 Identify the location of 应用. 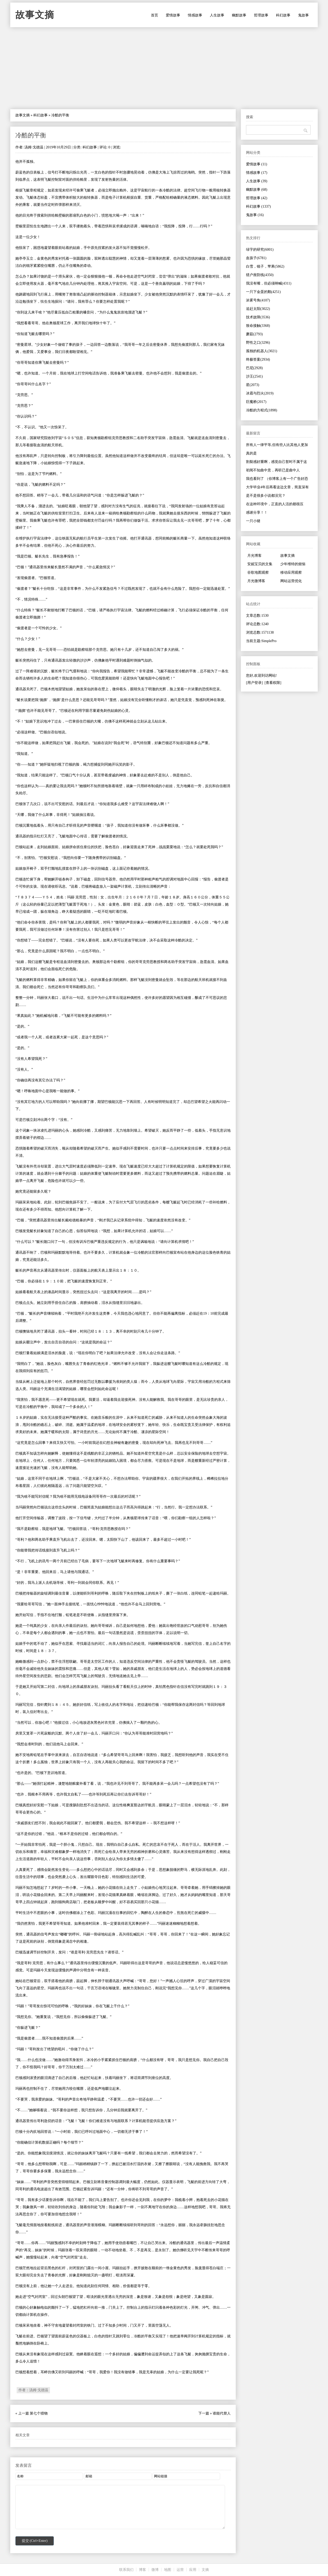
(192, 2570).